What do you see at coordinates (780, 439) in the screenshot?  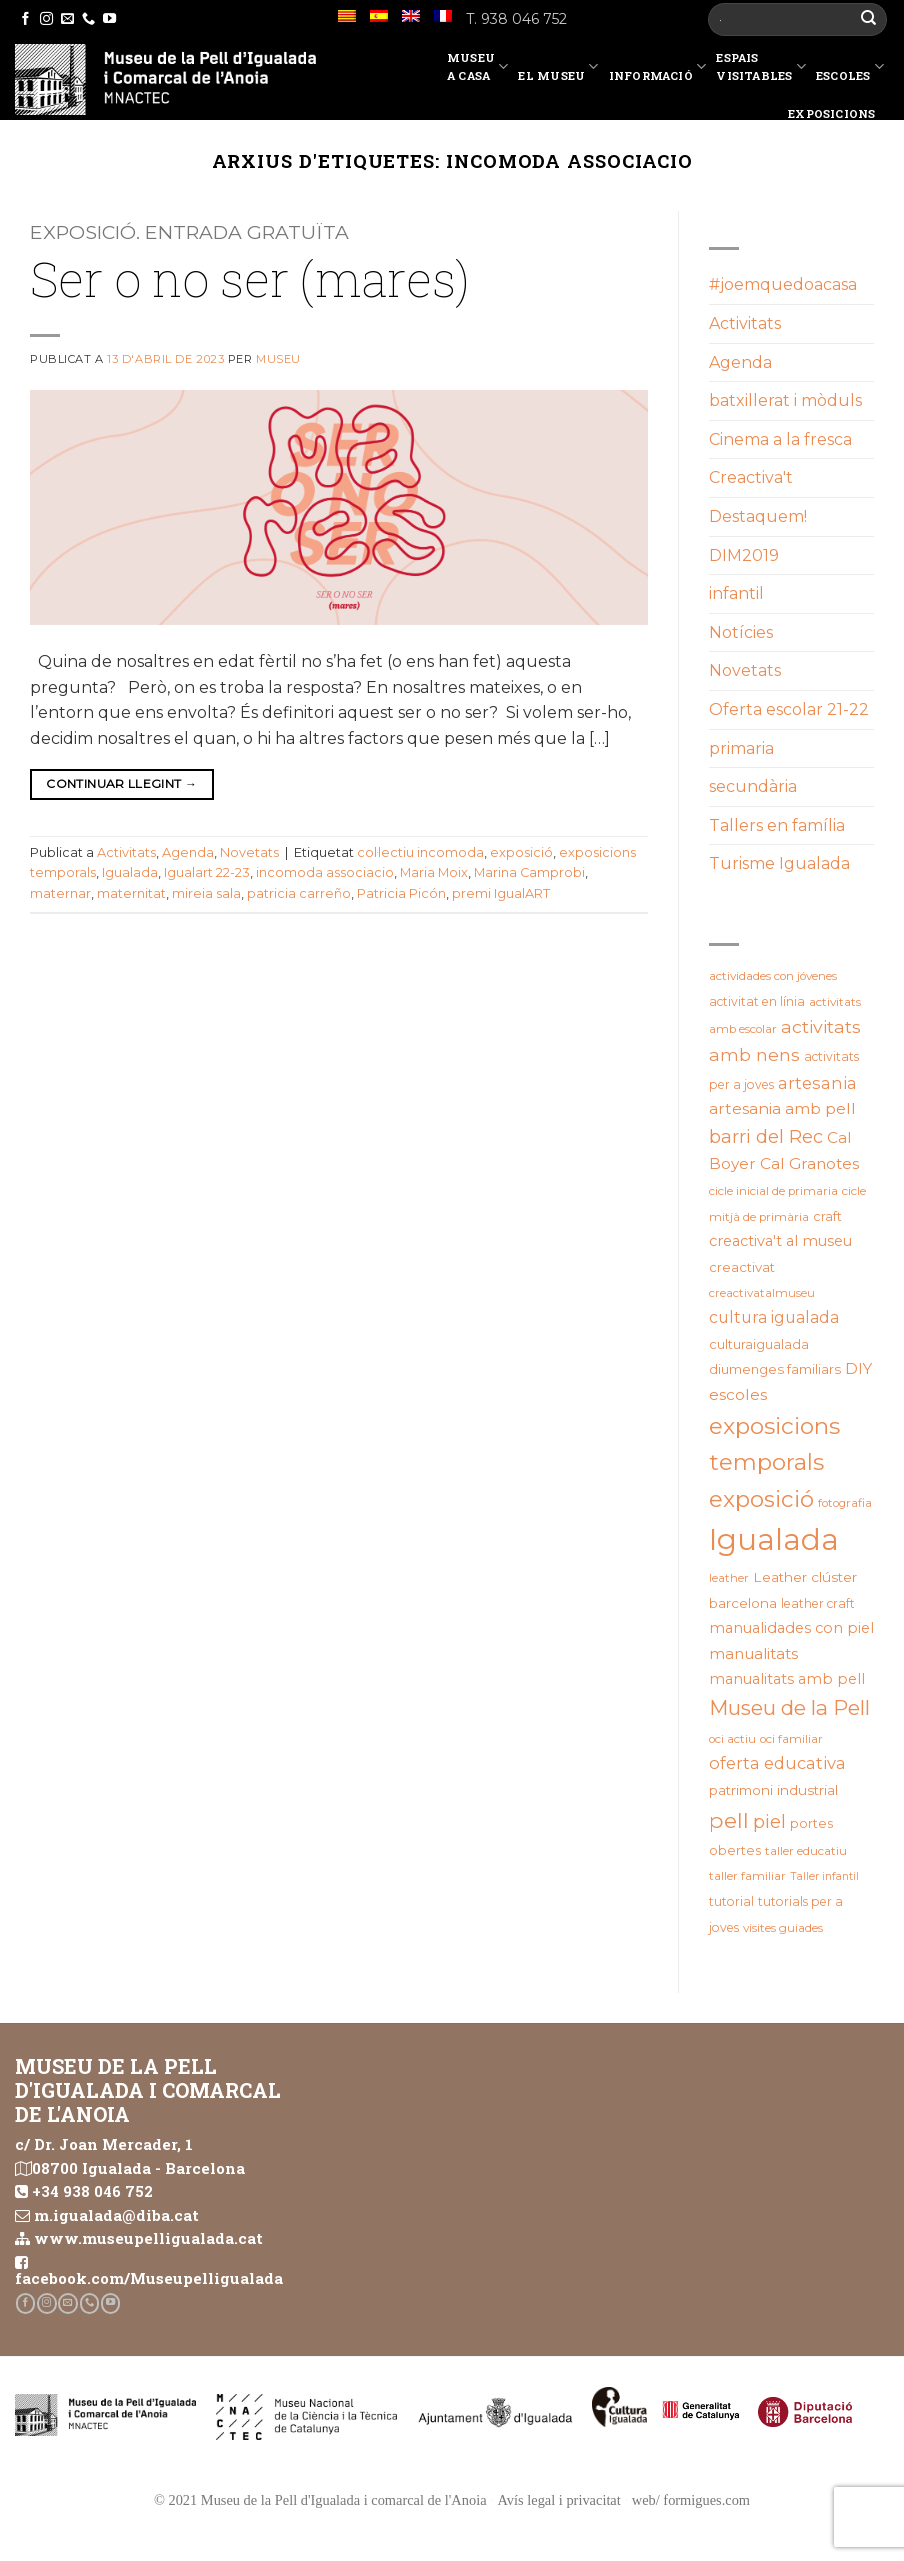 I see `Cinema a la fresca` at bounding box center [780, 439].